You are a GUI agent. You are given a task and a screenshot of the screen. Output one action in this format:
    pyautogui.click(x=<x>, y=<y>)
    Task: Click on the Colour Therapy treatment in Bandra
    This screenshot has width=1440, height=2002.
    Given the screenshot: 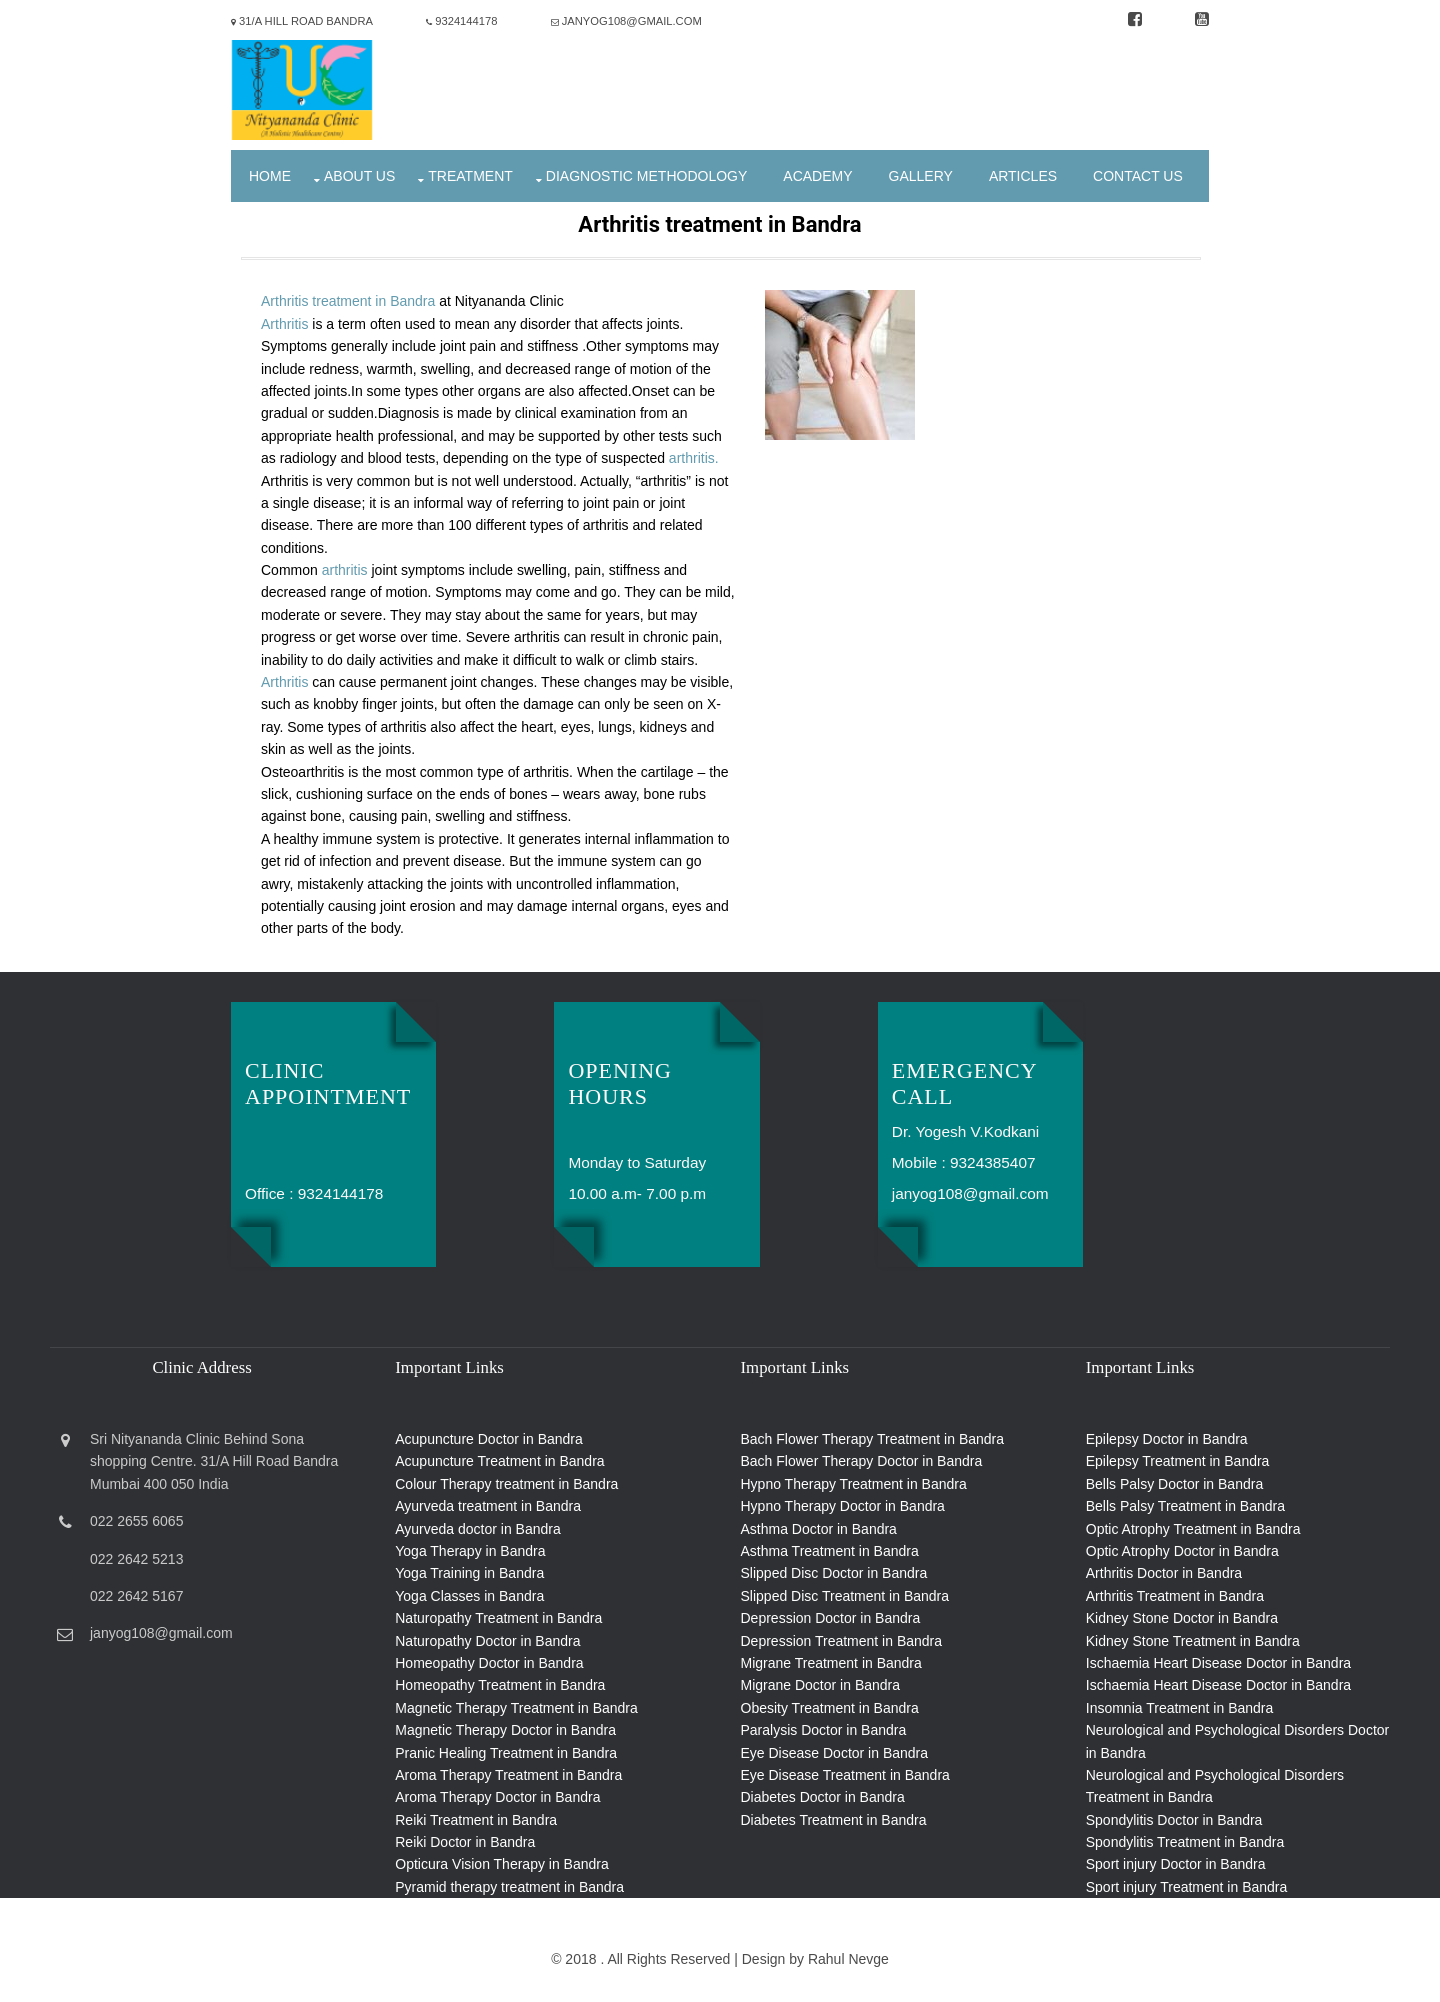 What is the action you would take?
    pyautogui.click(x=506, y=1484)
    